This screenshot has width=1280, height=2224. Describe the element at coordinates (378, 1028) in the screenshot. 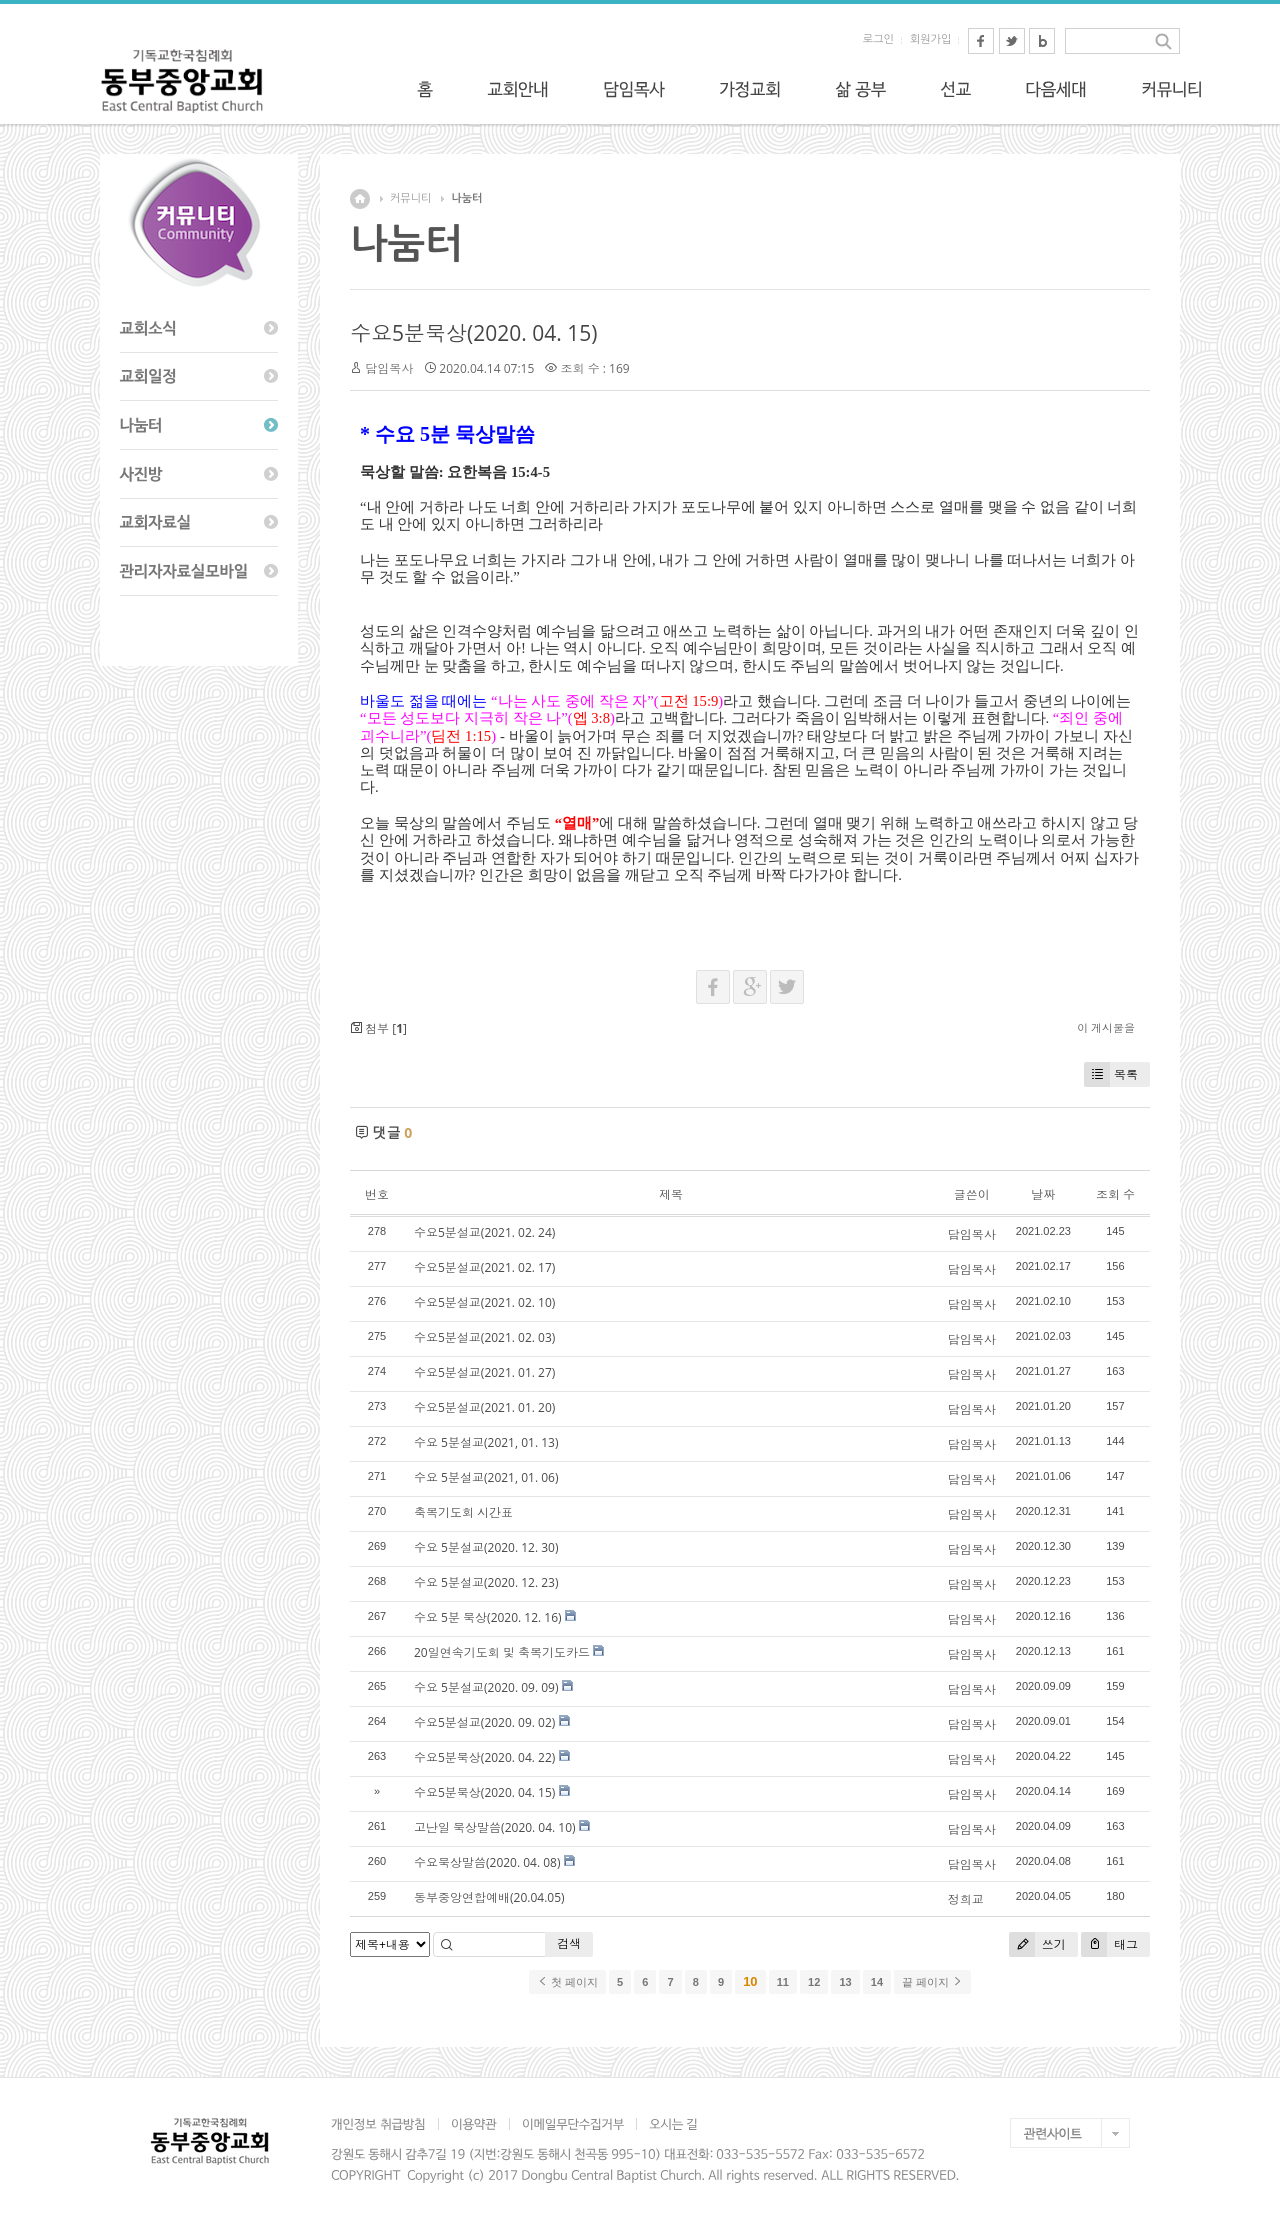

I see `첨부 []` at that location.